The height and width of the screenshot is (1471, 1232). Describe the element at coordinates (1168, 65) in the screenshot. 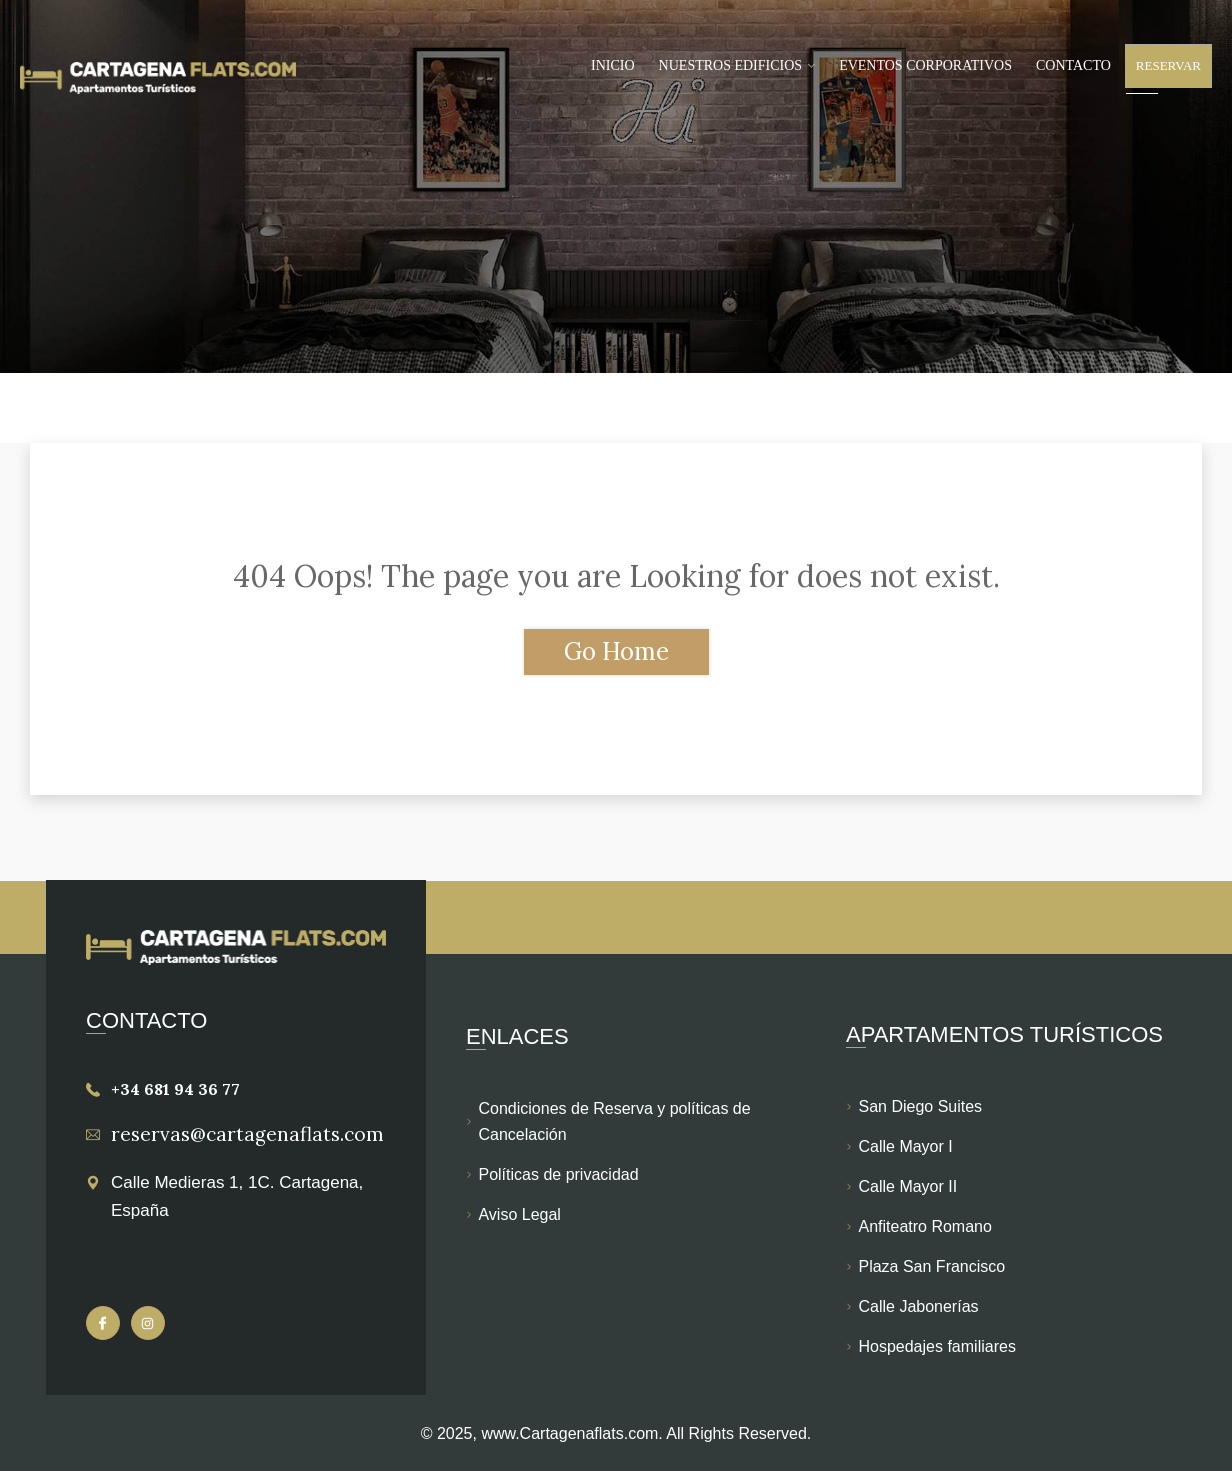

I see `Reservar` at that location.